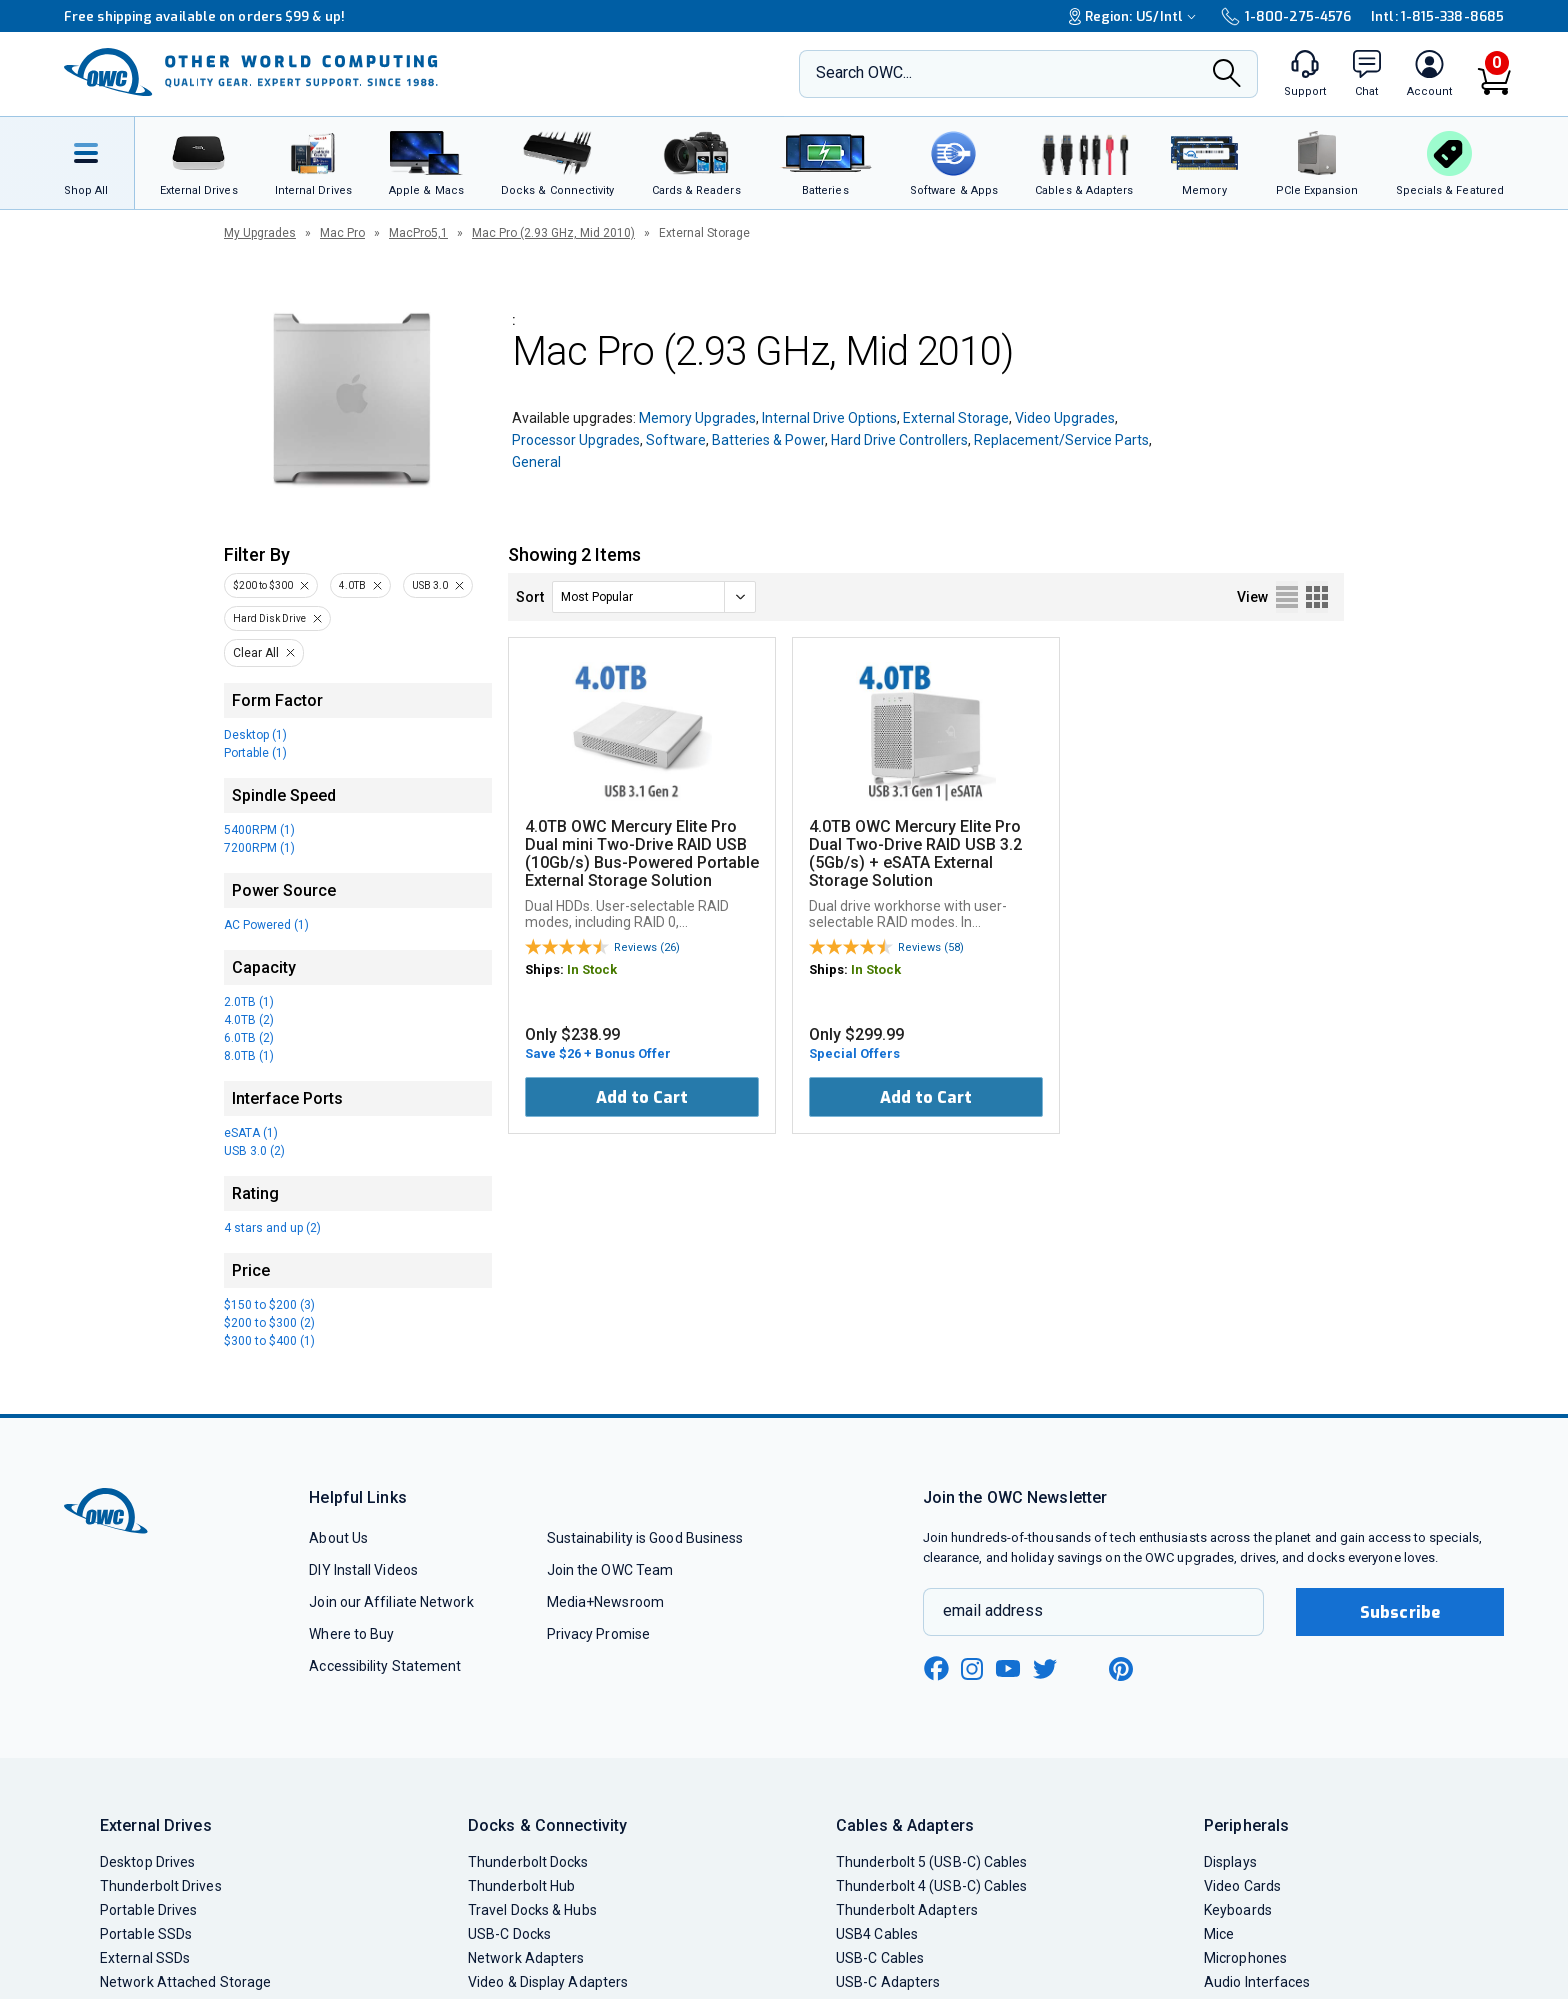 The height and width of the screenshot is (1999, 1568). Describe the element at coordinates (263, 585) in the screenshot. I see `$200 to $300` at that location.